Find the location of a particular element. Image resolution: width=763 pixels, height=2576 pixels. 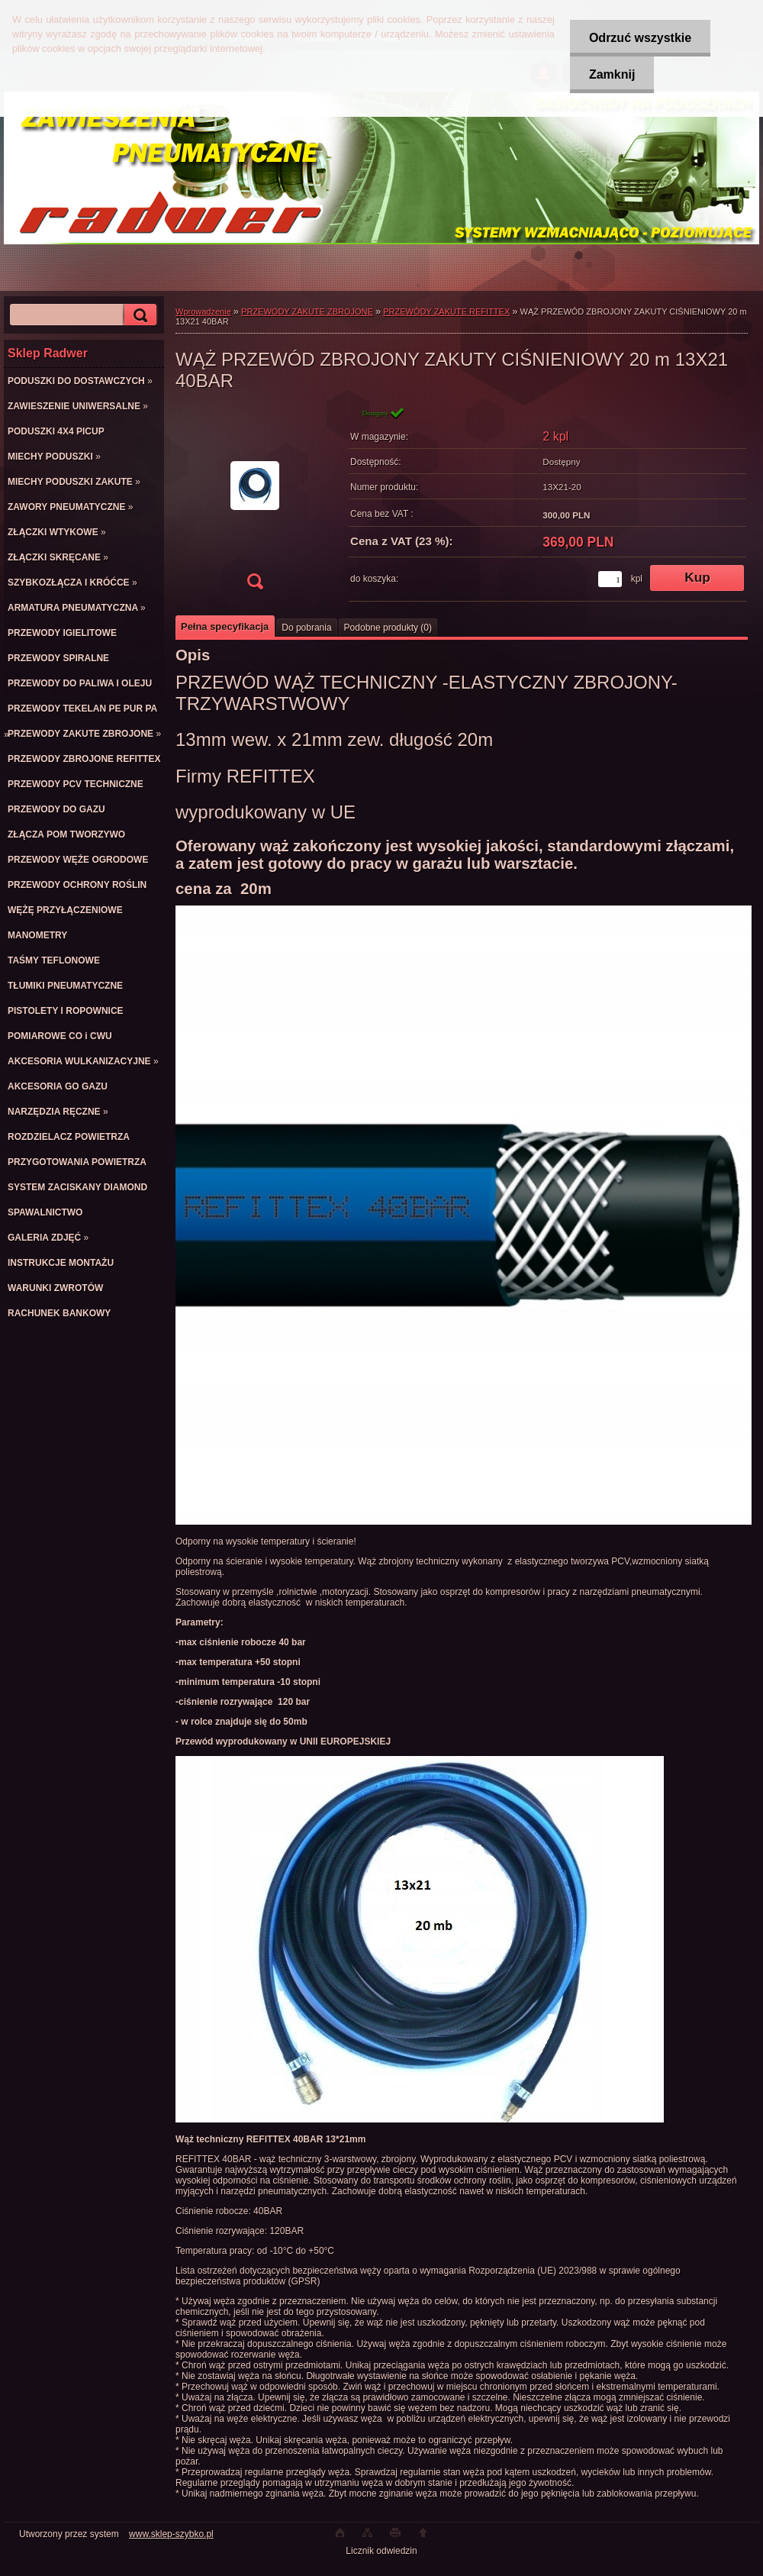

Do pobrania is located at coordinates (306, 627).